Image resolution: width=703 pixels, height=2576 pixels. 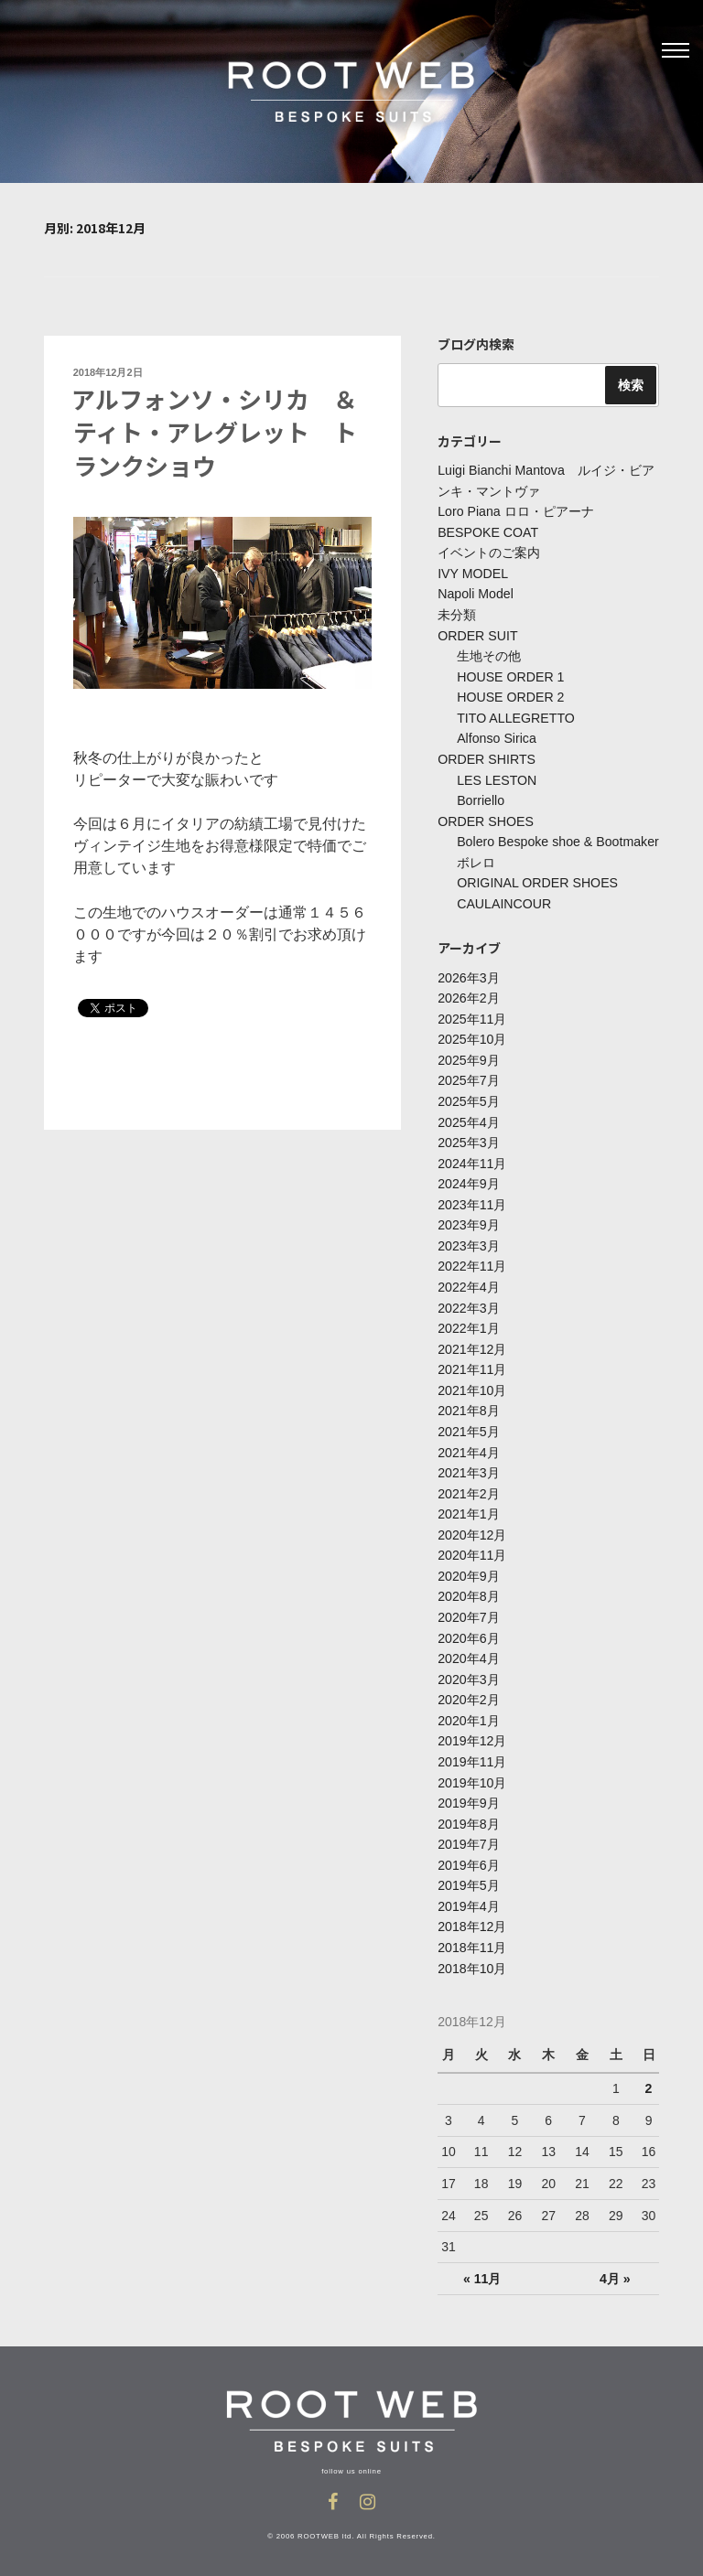 What do you see at coordinates (472, 573) in the screenshot?
I see `IVY MODEL` at bounding box center [472, 573].